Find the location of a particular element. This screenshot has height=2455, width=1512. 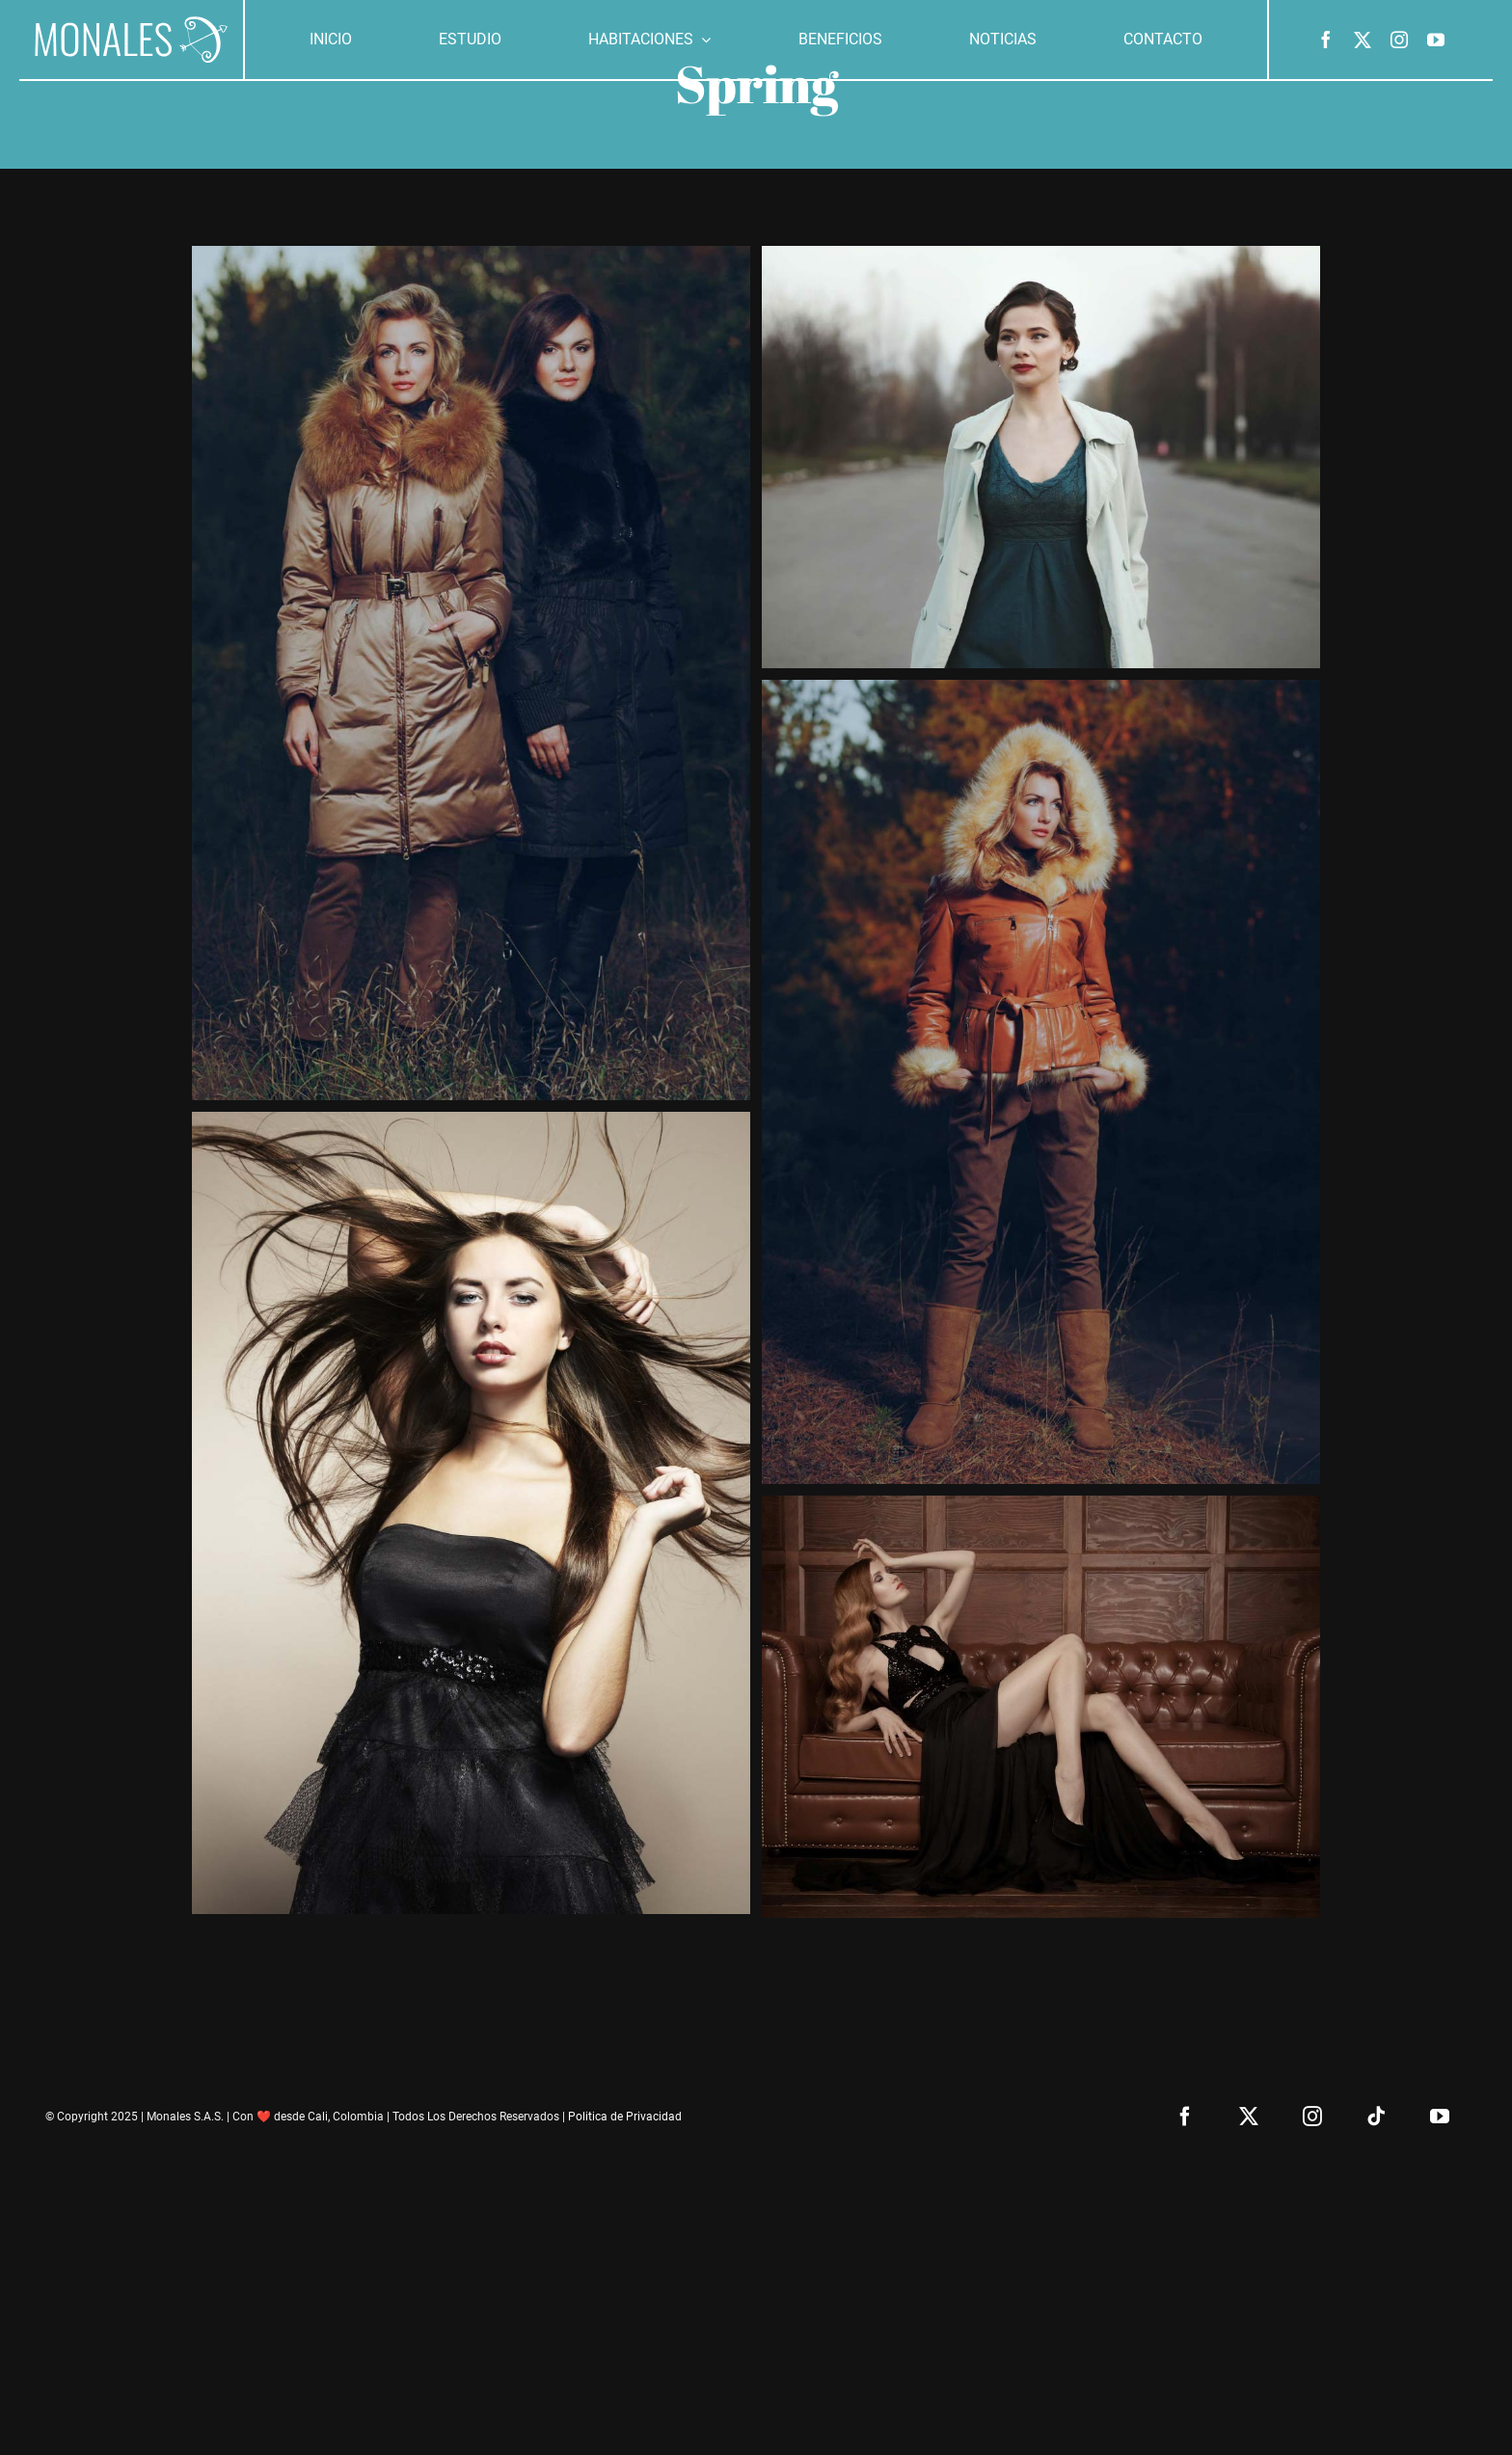

[facebook] is located at coordinates (1326, 39).